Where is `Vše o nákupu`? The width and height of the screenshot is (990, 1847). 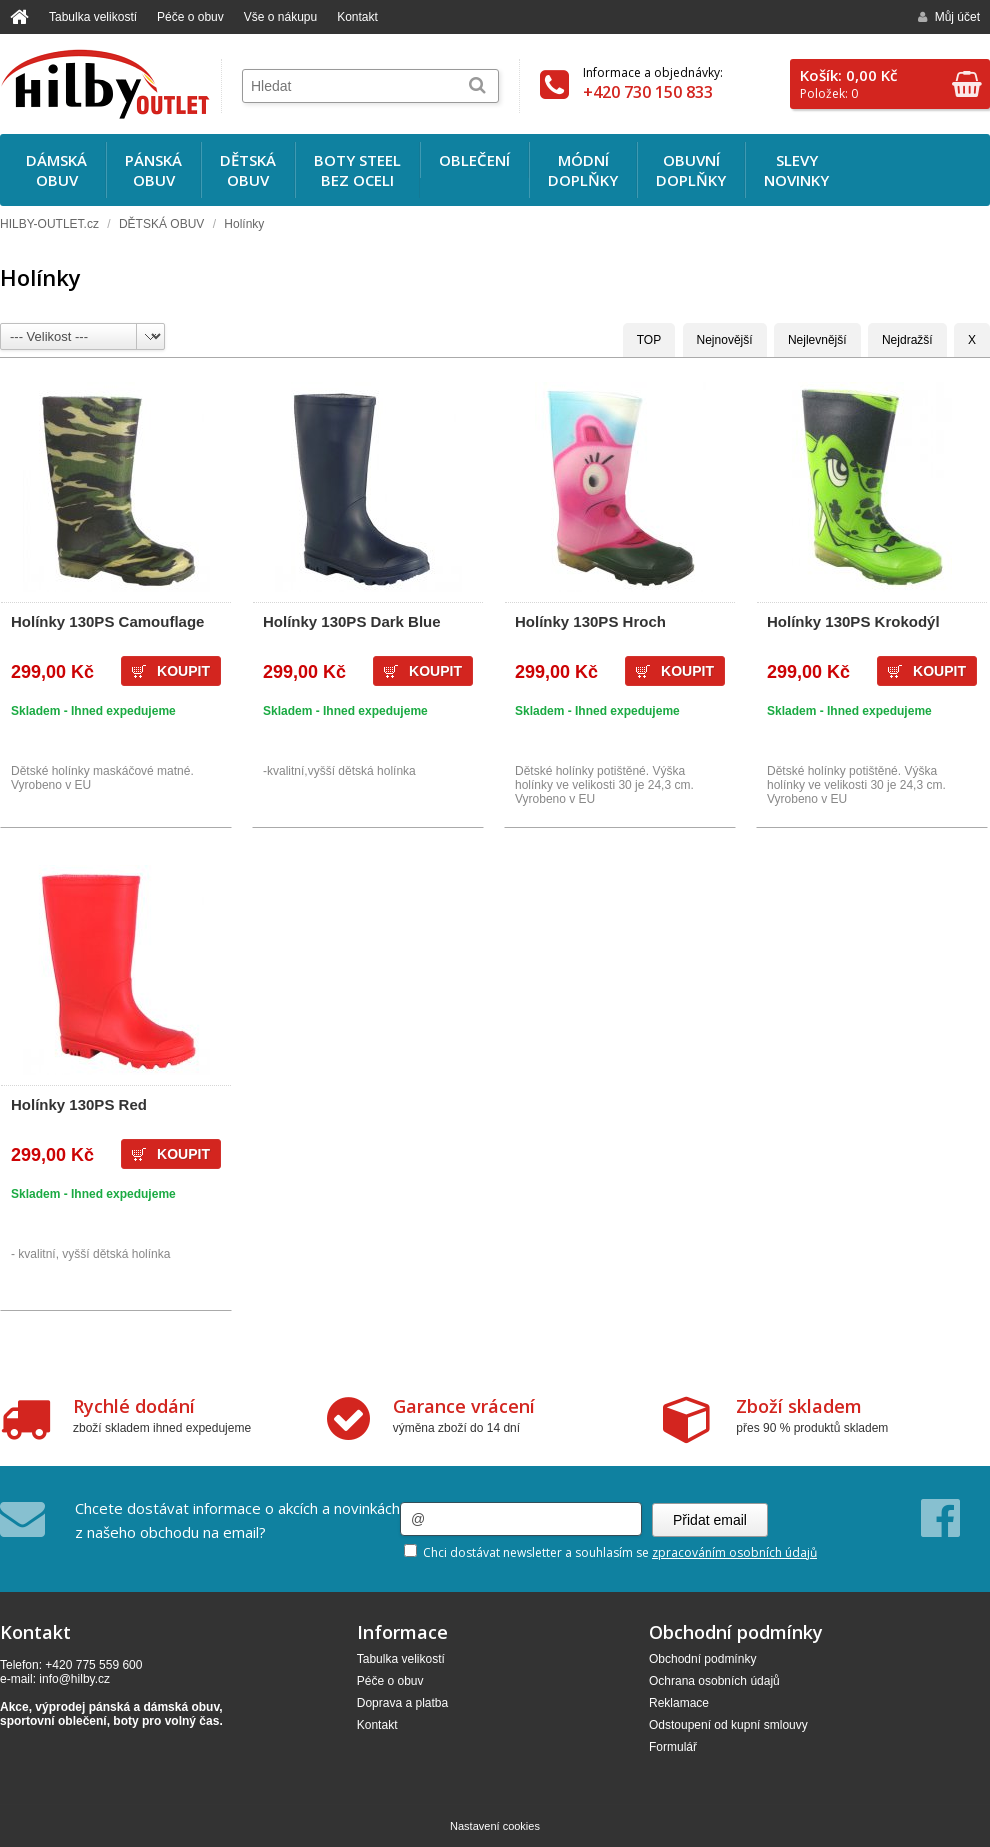 Vše o nákupu is located at coordinates (280, 17).